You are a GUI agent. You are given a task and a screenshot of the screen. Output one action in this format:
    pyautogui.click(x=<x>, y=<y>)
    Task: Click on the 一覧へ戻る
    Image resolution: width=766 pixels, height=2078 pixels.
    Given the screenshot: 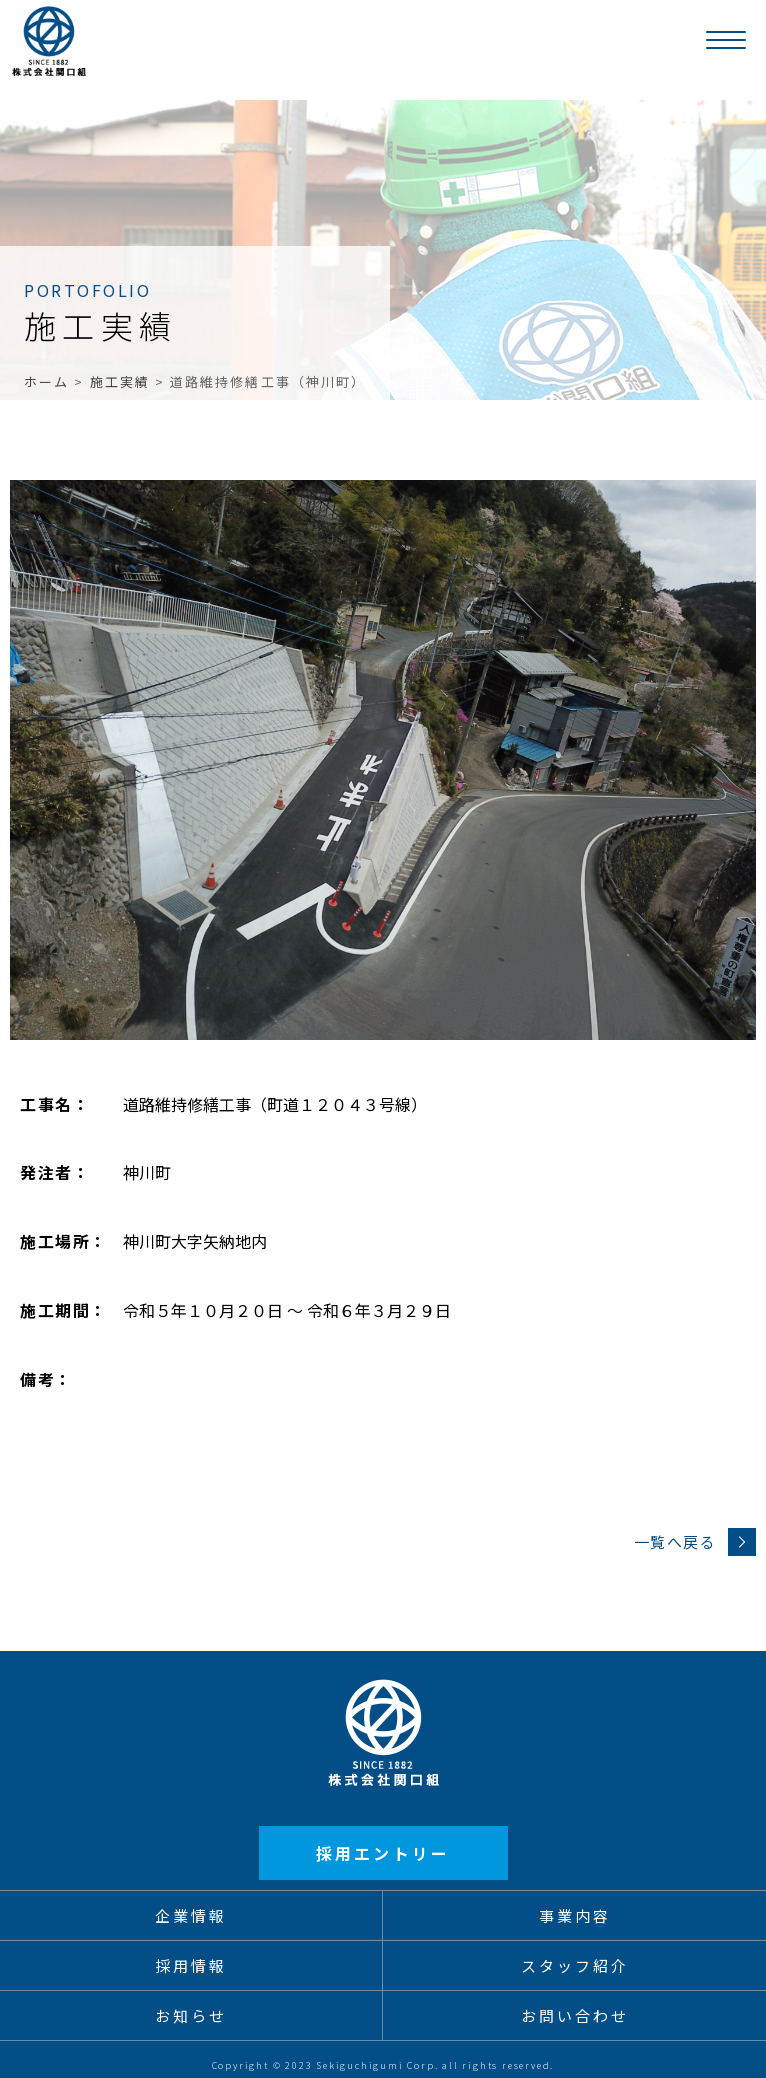 What is the action you would take?
    pyautogui.click(x=695, y=1541)
    